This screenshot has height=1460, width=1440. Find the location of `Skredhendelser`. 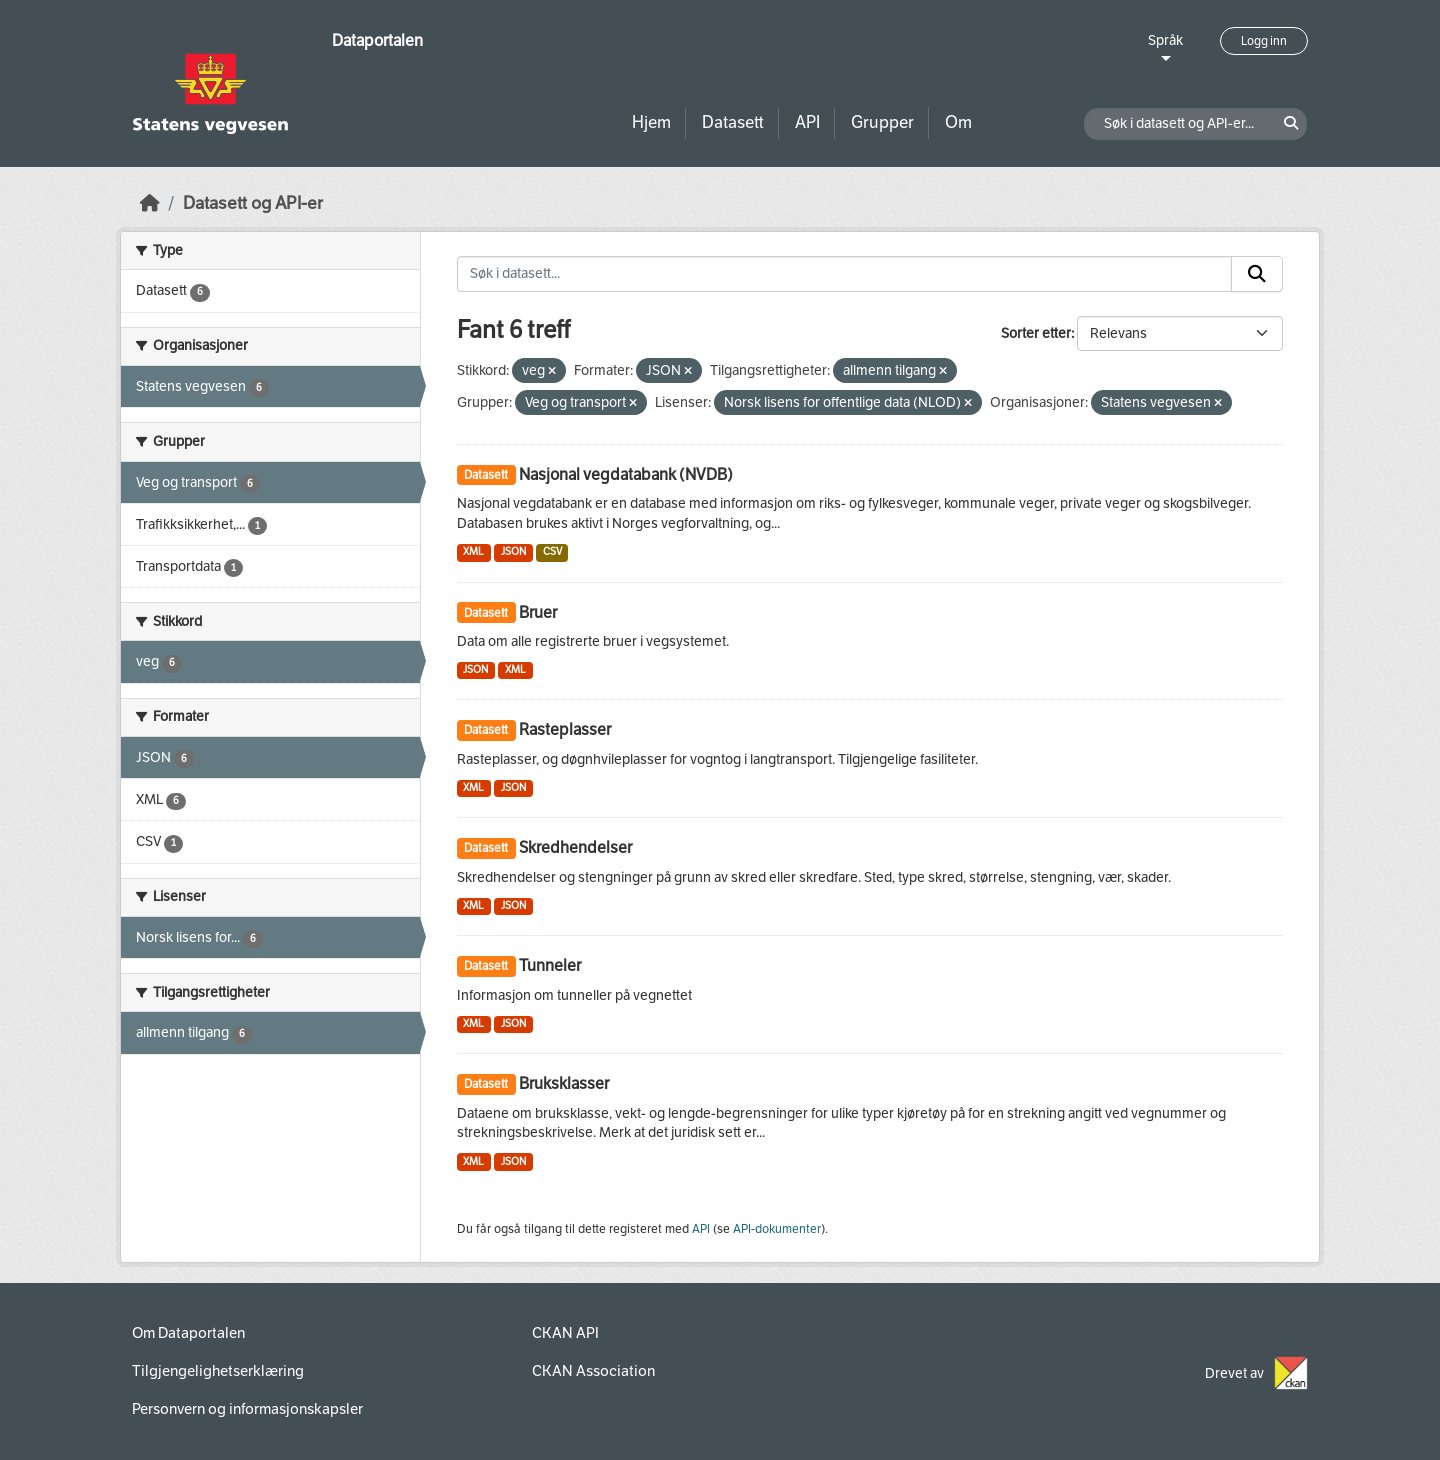

Skredhendelser is located at coordinates (575, 847).